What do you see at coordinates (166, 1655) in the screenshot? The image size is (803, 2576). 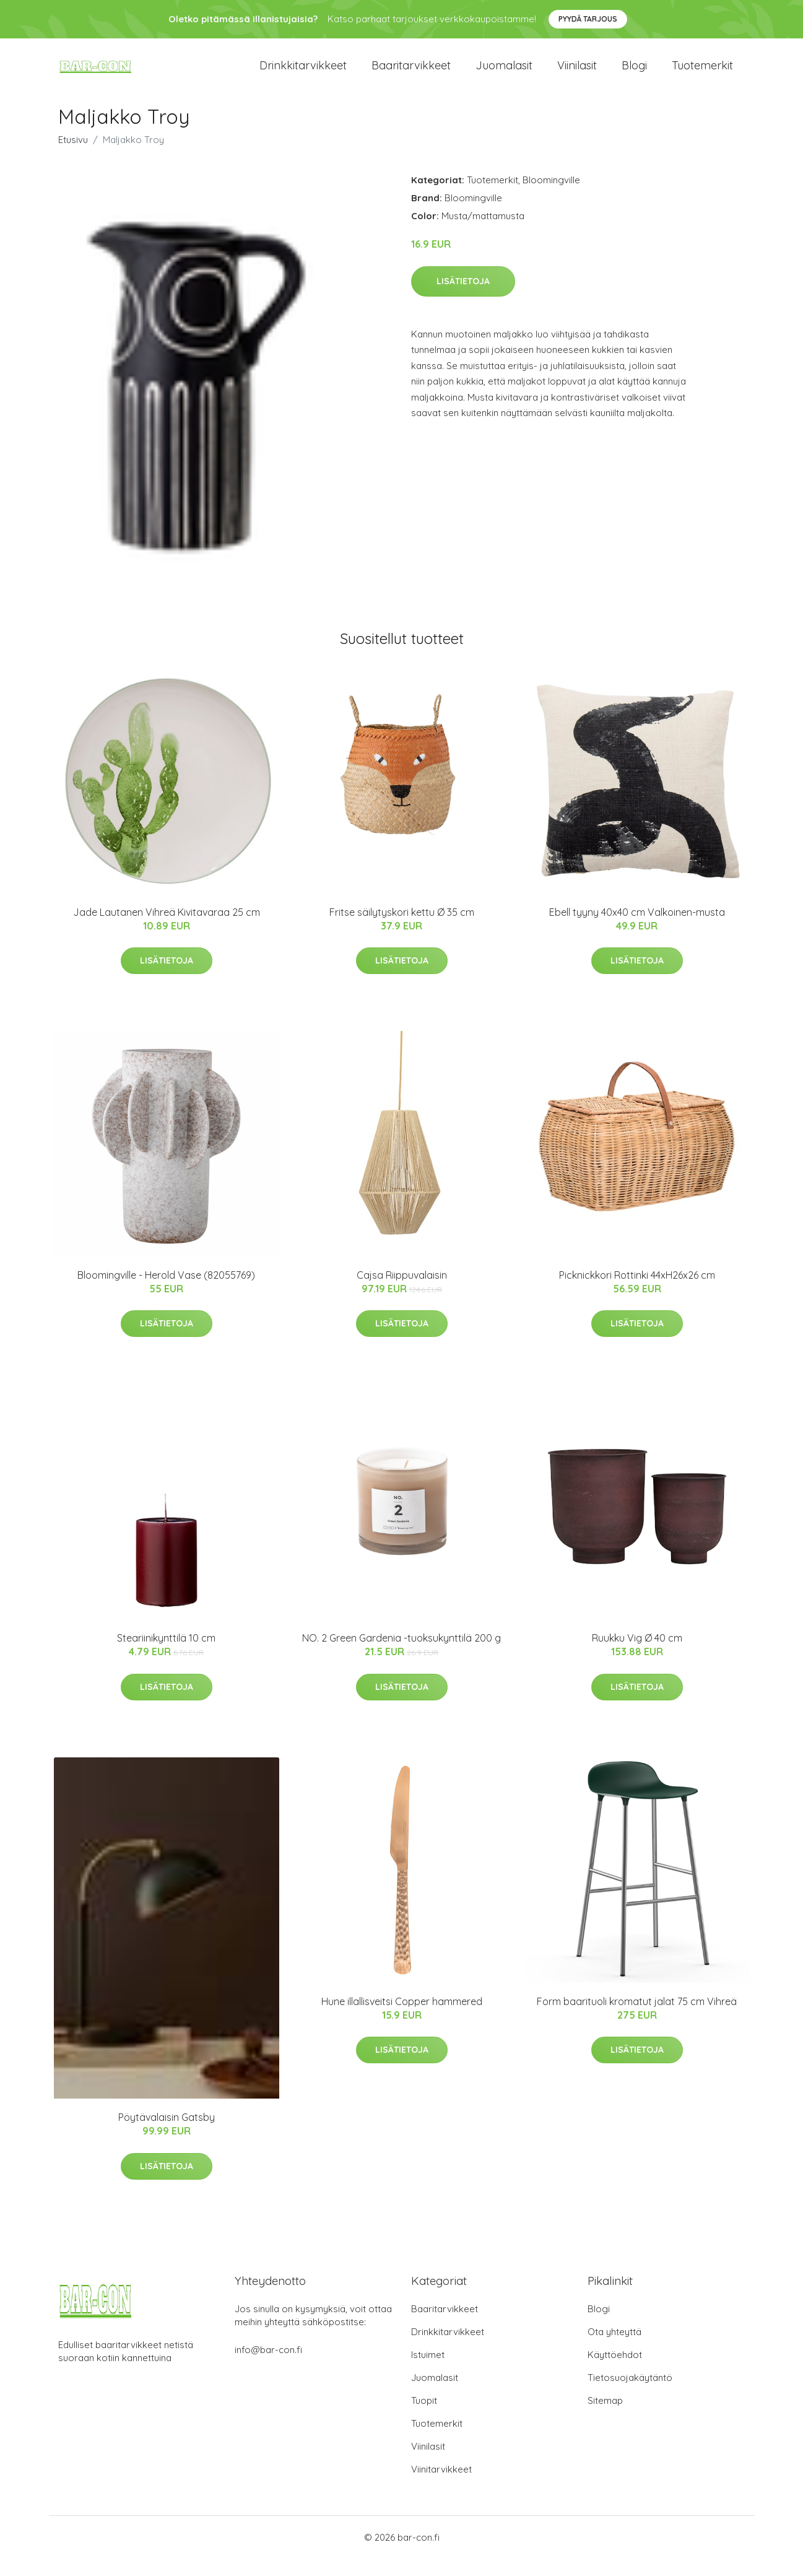 I see `Steariinikynttilä 10 cm` at bounding box center [166, 1655].